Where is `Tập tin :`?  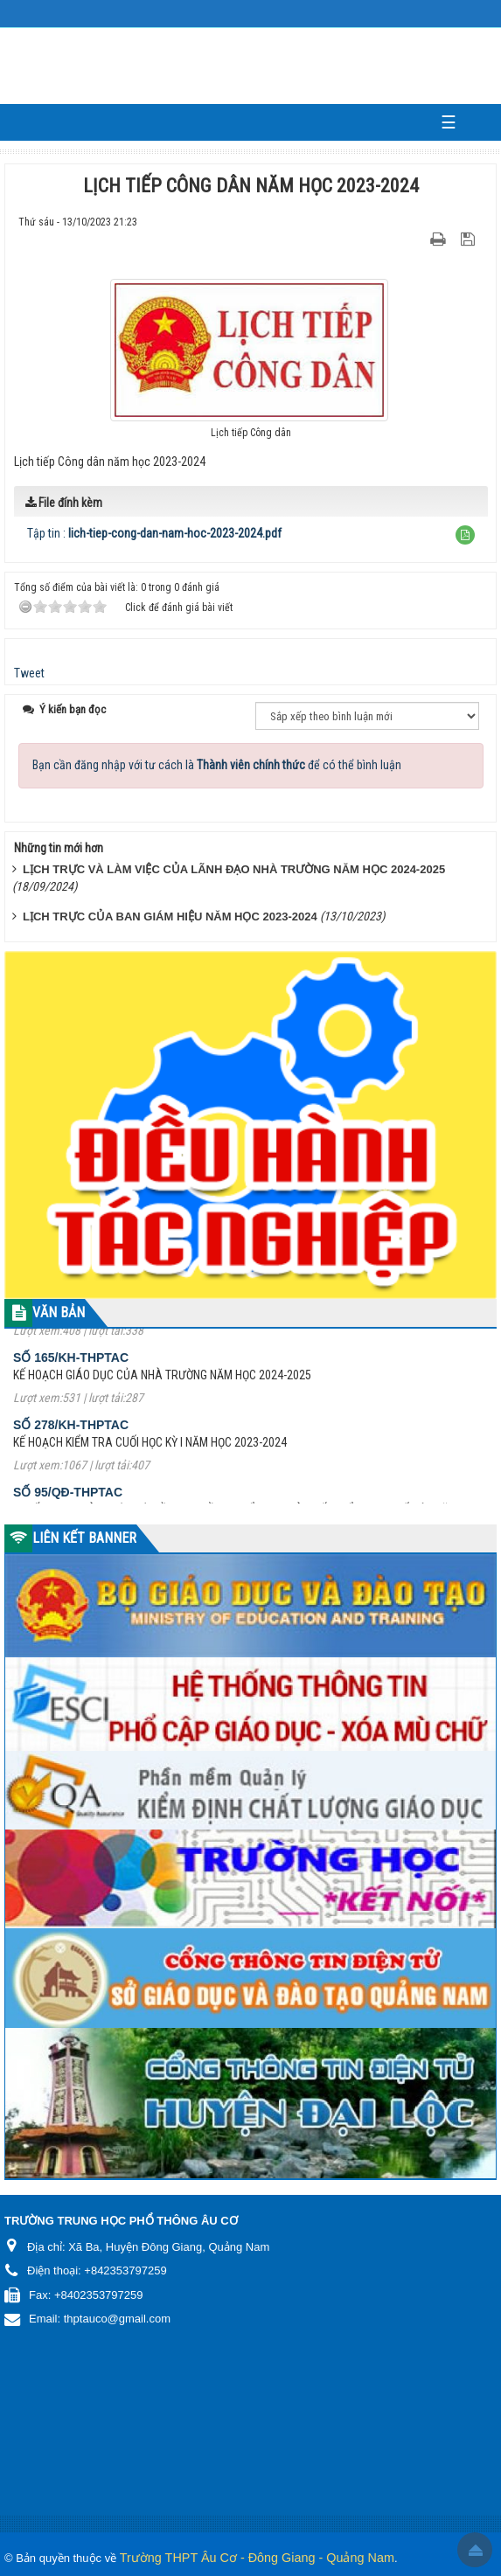
Tập tin : is located at coordinates (154, 533).